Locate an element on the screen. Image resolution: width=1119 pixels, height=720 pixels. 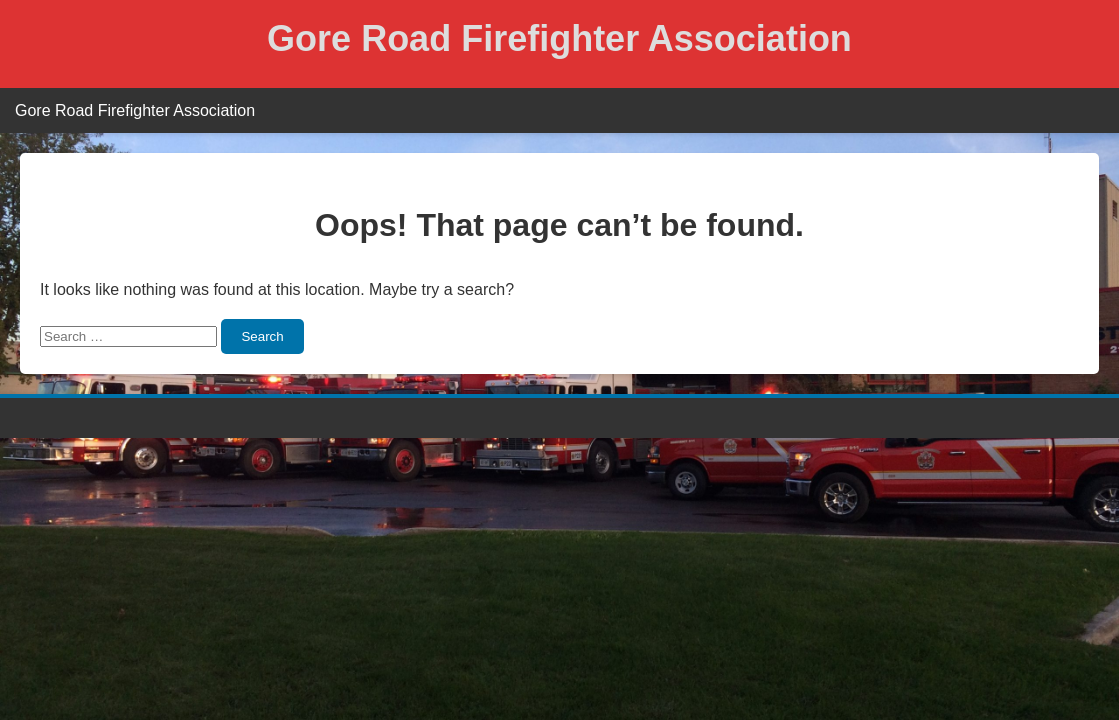
Search is located at coordinates (262, 336).